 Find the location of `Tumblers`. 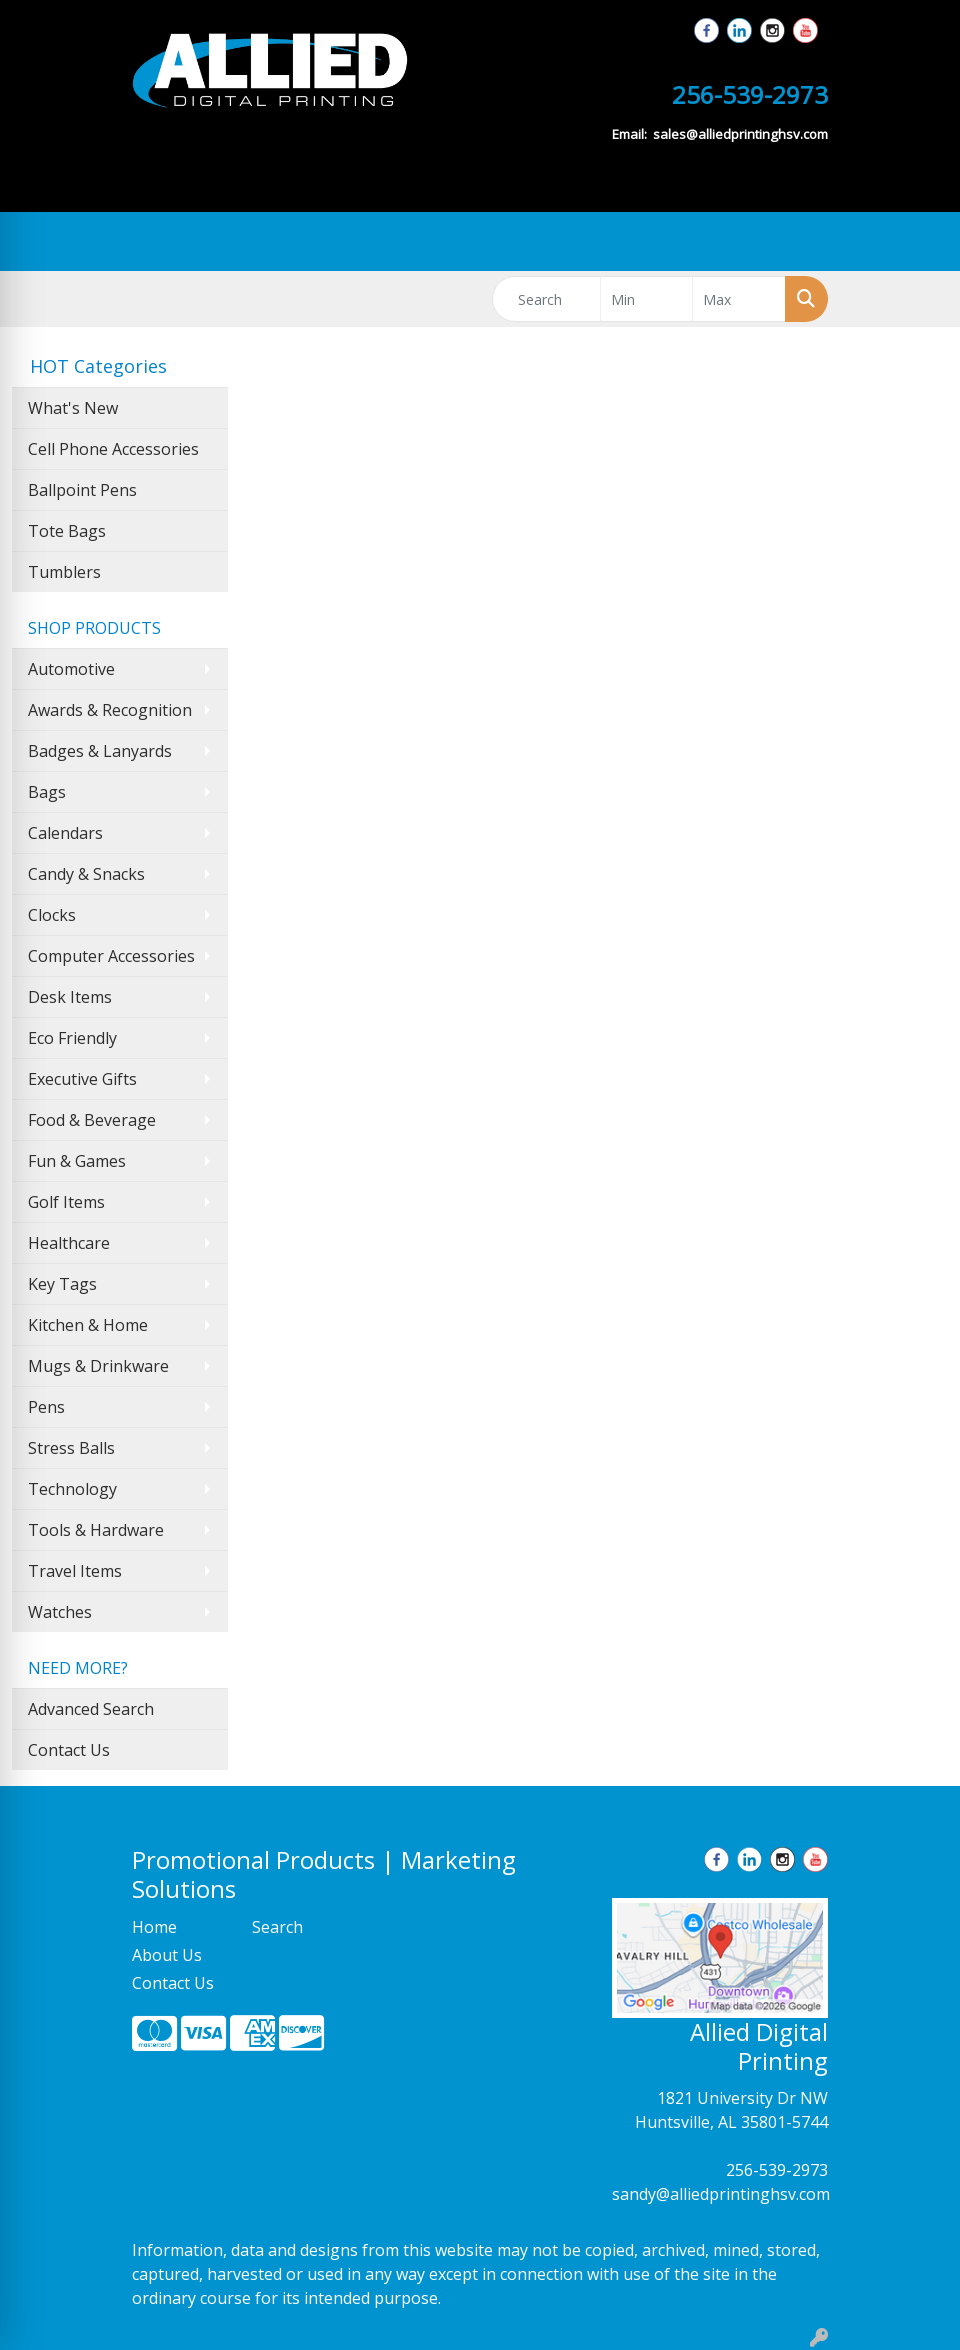

Tumblers is located at coordinates (64, 572).